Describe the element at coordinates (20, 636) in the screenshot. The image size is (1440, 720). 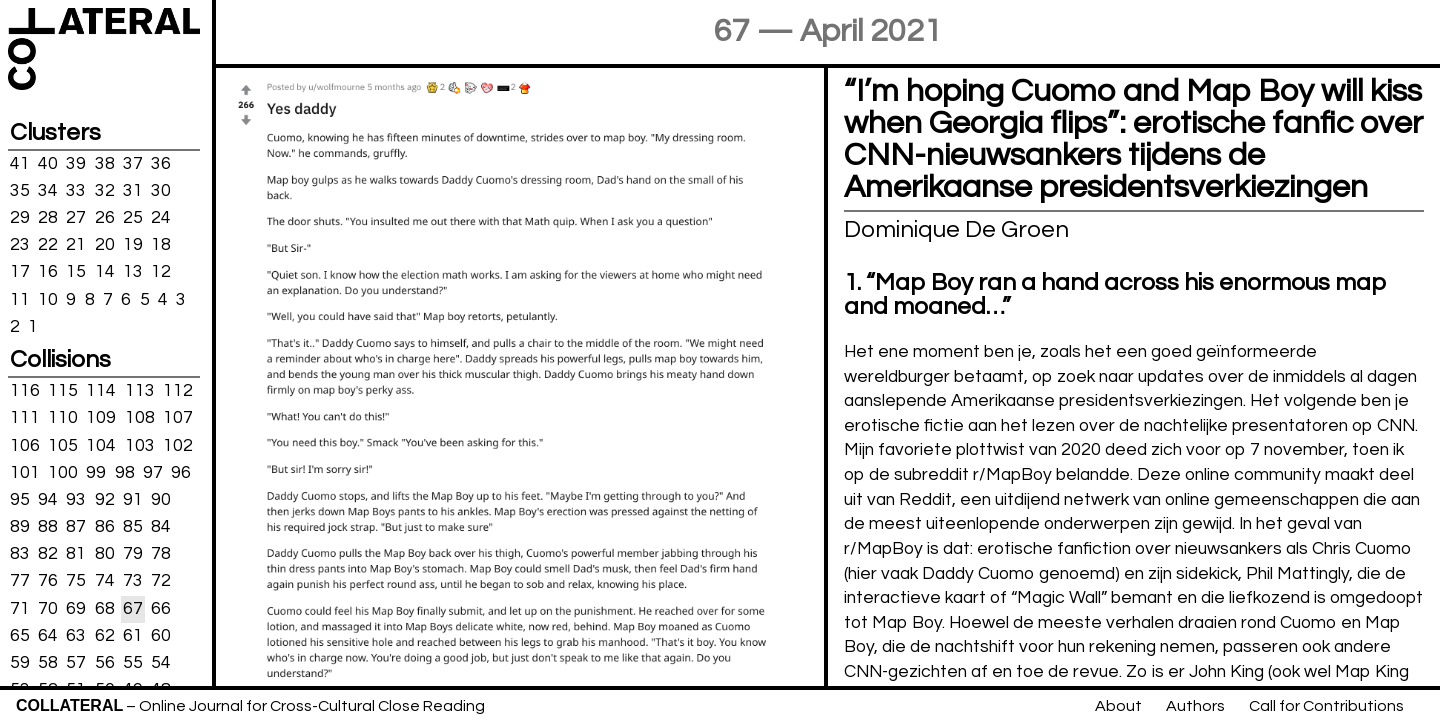
I see `65` at that location.